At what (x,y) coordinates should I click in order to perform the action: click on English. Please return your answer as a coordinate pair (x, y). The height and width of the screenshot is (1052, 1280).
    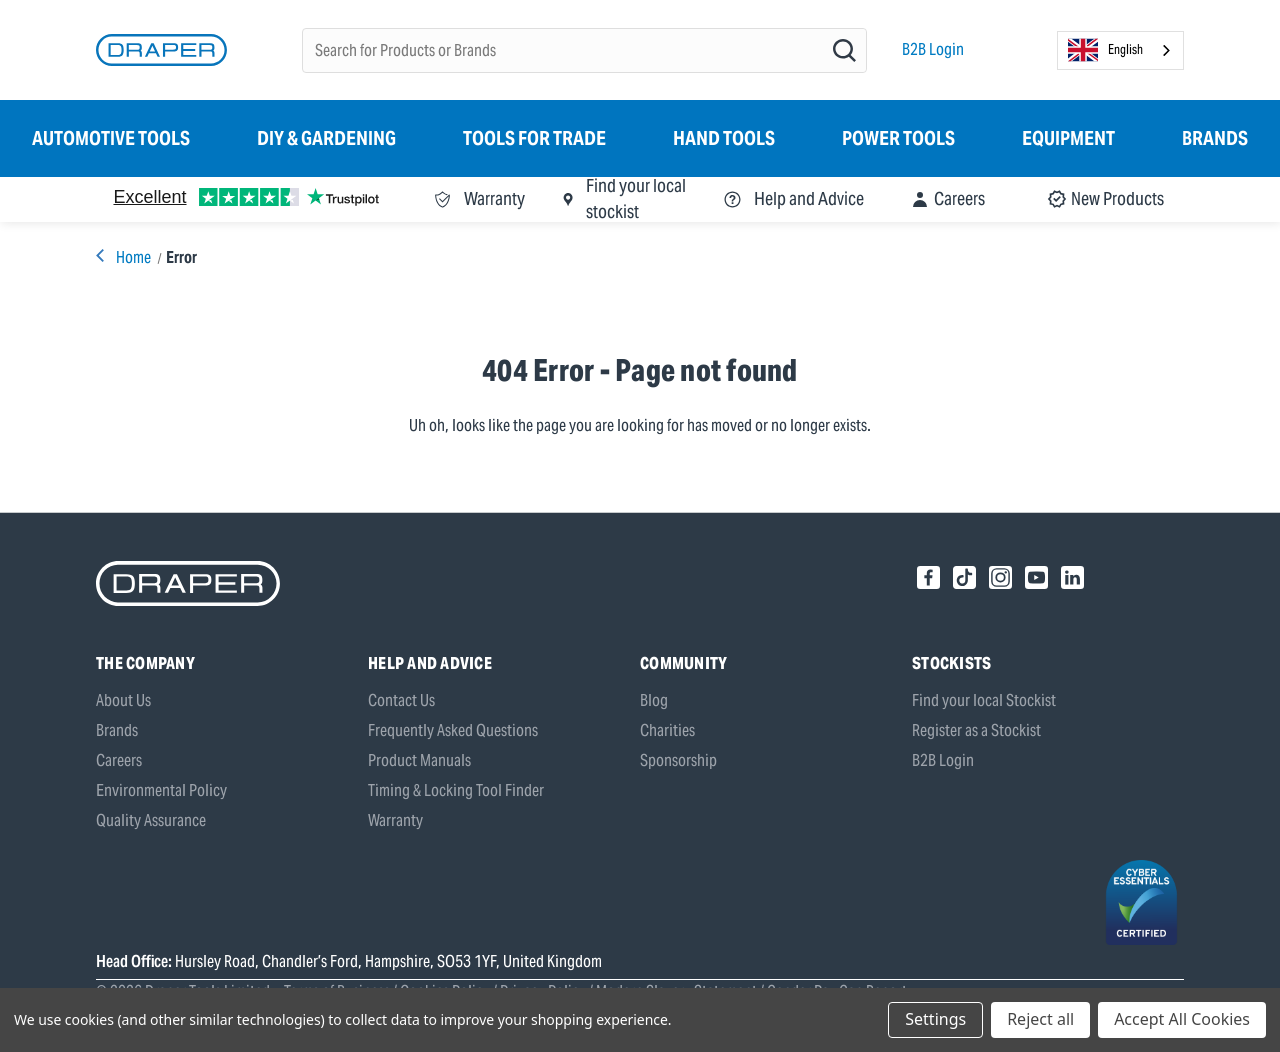
    Looking at the image, I should click on (1105, 50).